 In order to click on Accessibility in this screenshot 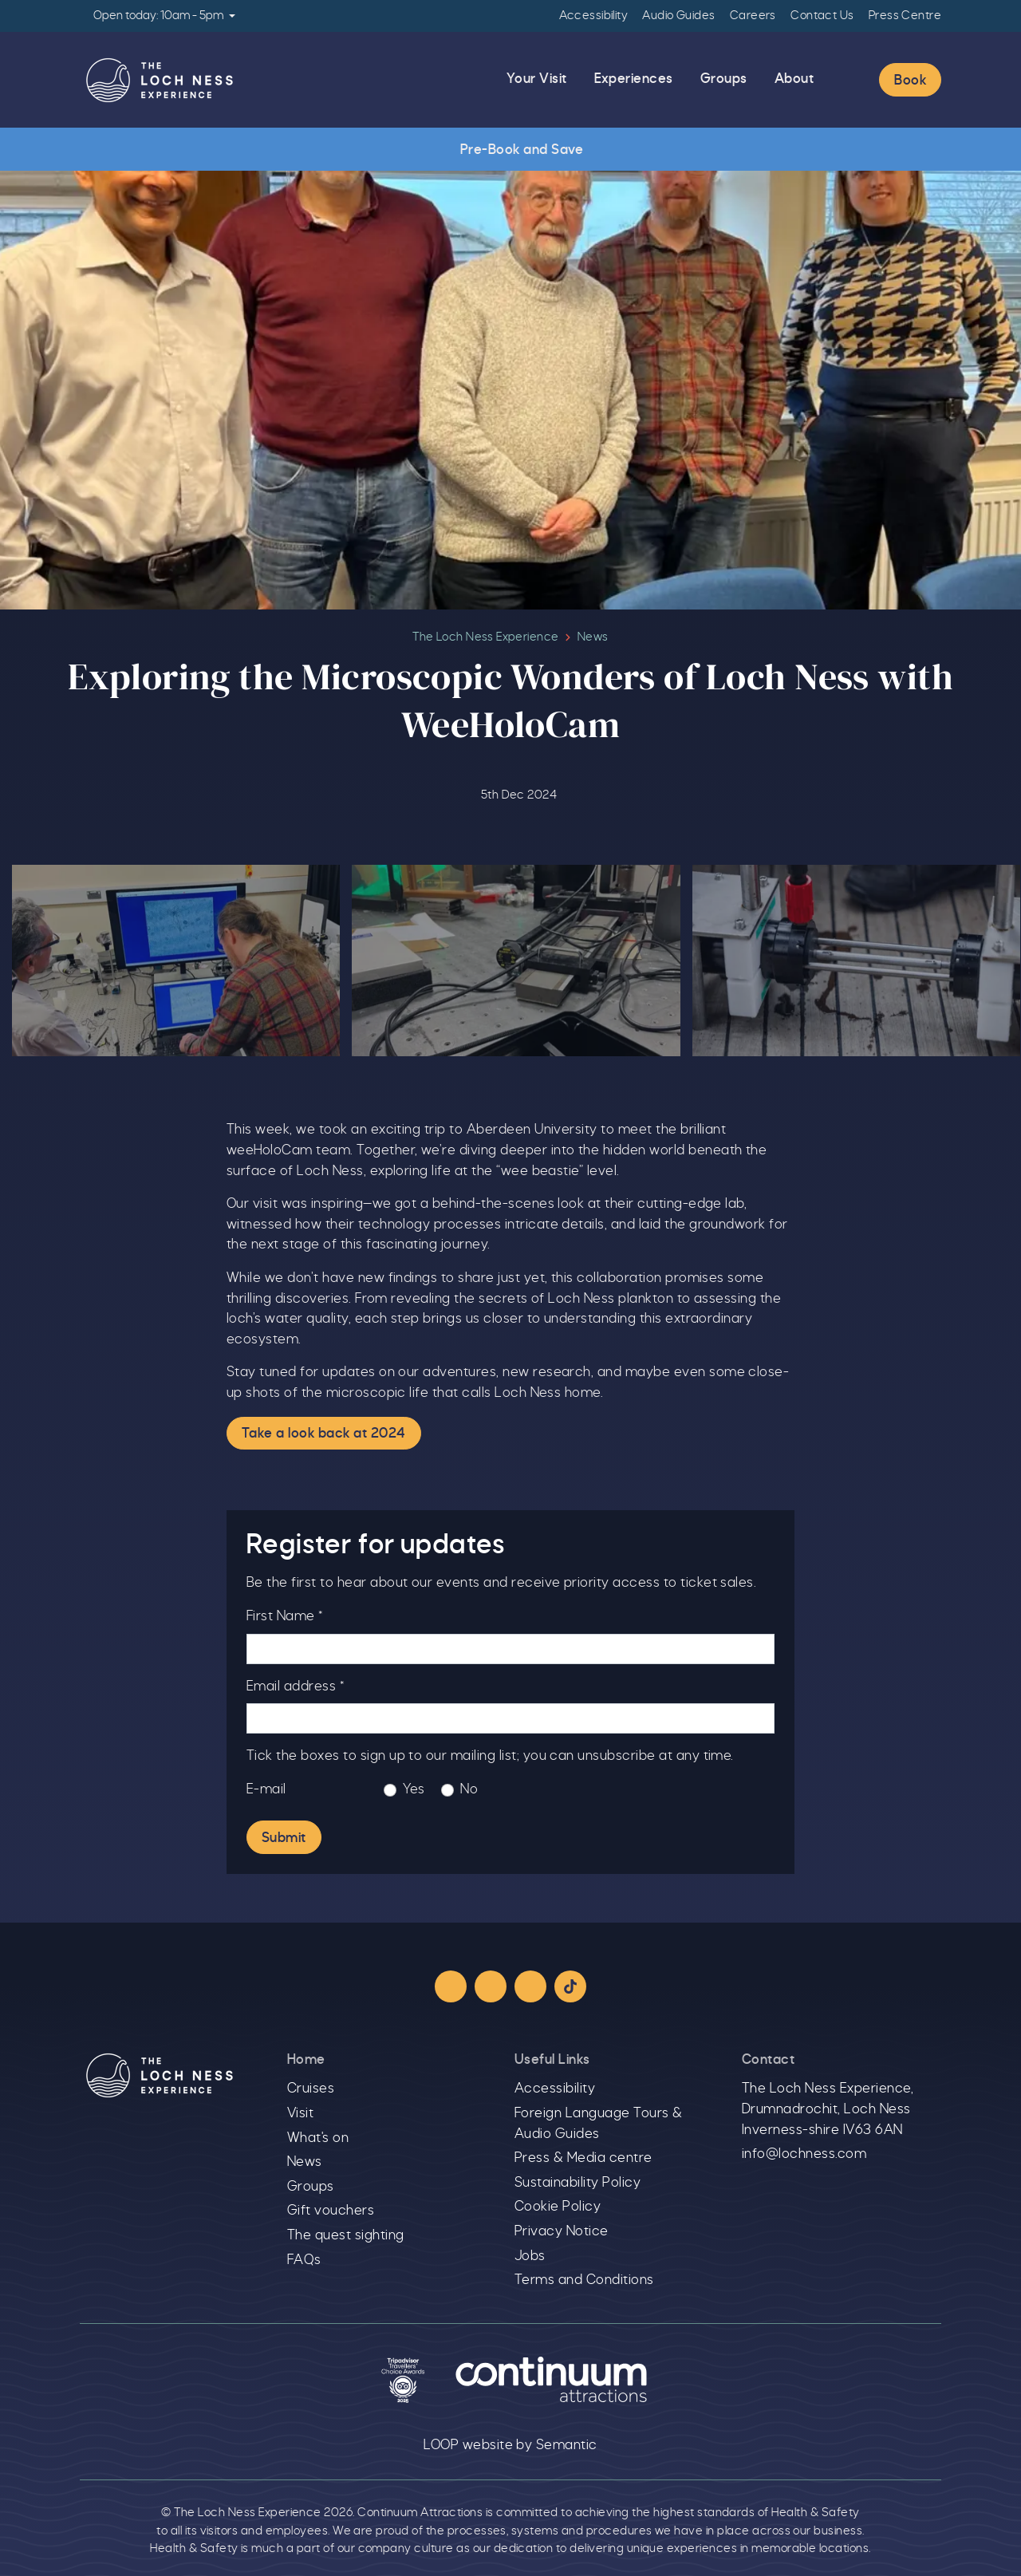, I will do `click(593, 16)`.